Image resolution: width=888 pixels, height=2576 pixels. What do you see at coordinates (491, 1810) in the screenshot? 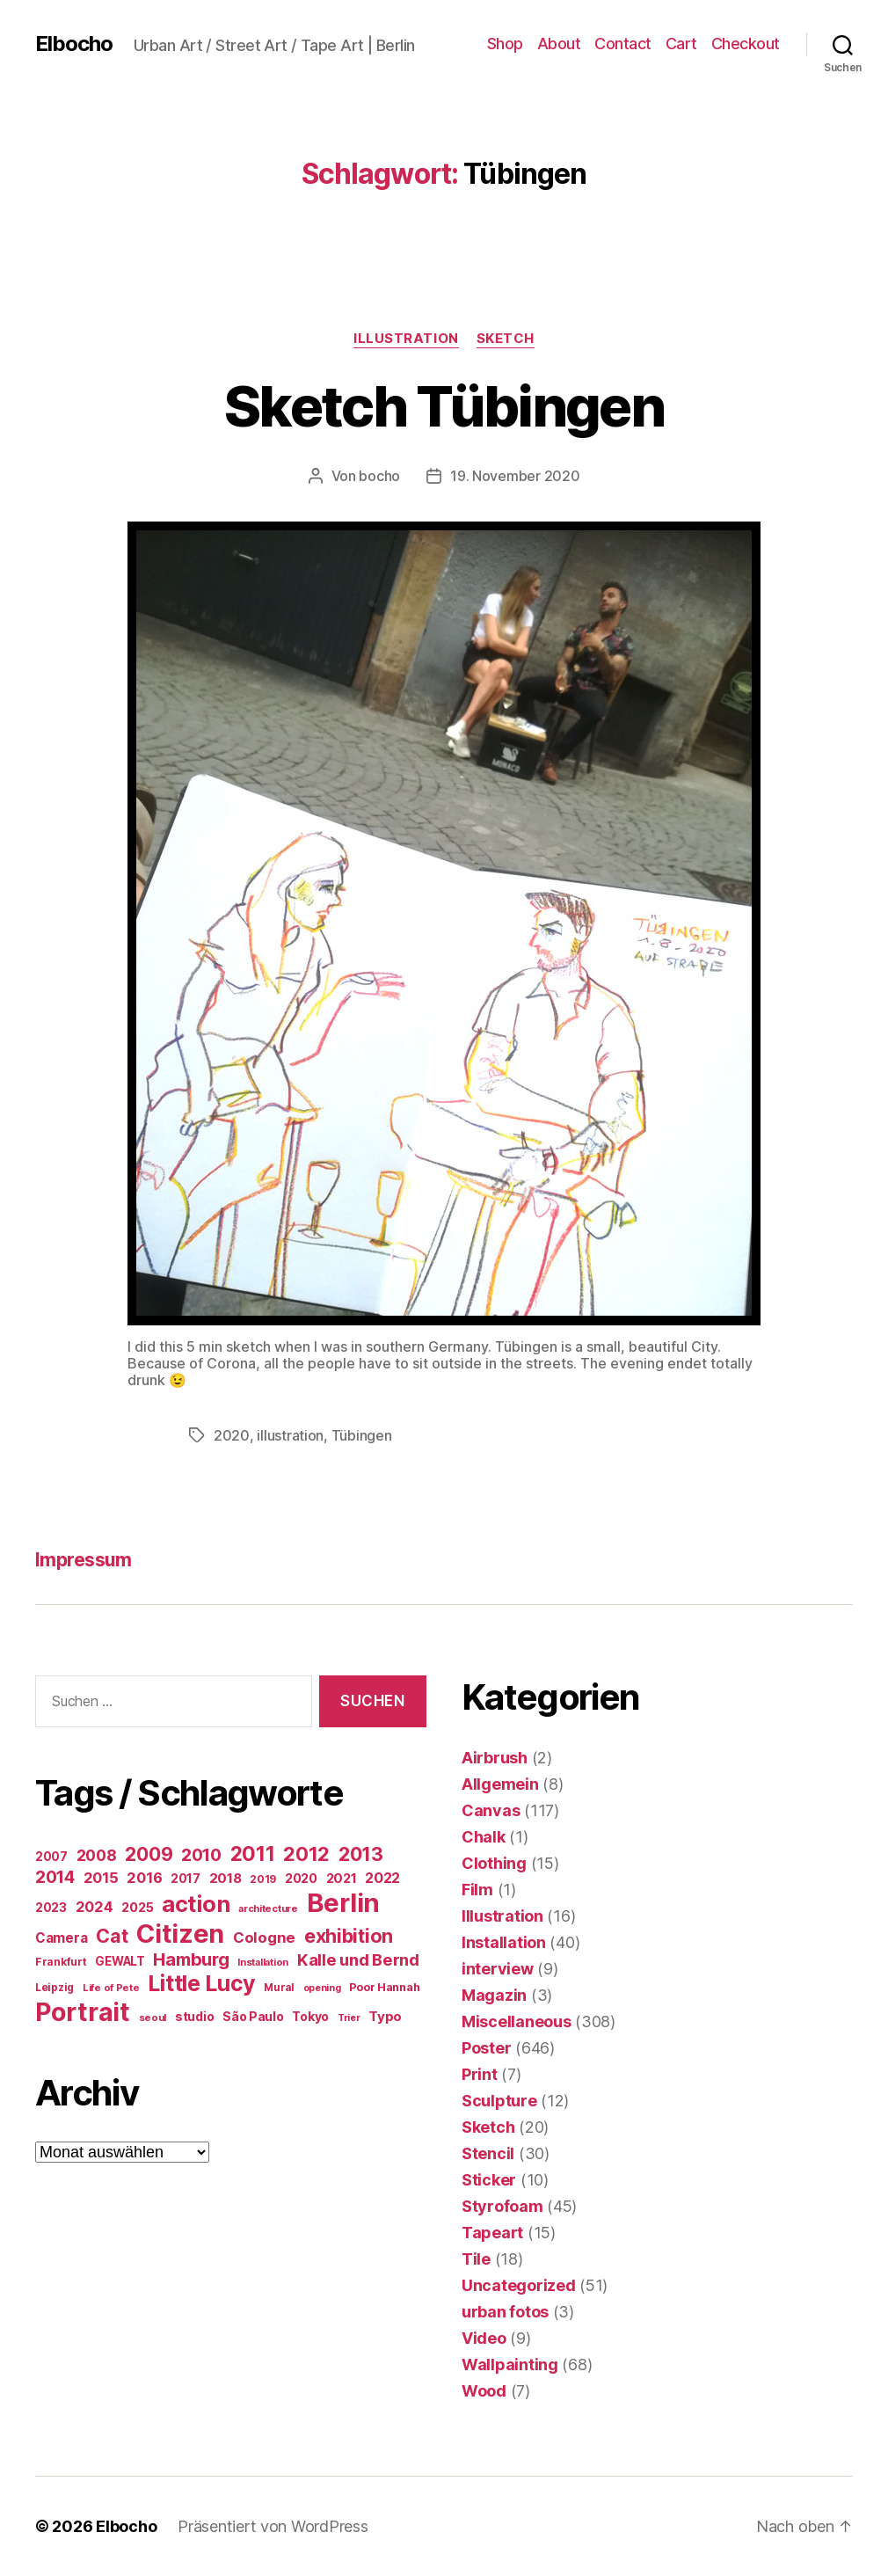
I see `Canvas` at bounding box center [491, 1810].